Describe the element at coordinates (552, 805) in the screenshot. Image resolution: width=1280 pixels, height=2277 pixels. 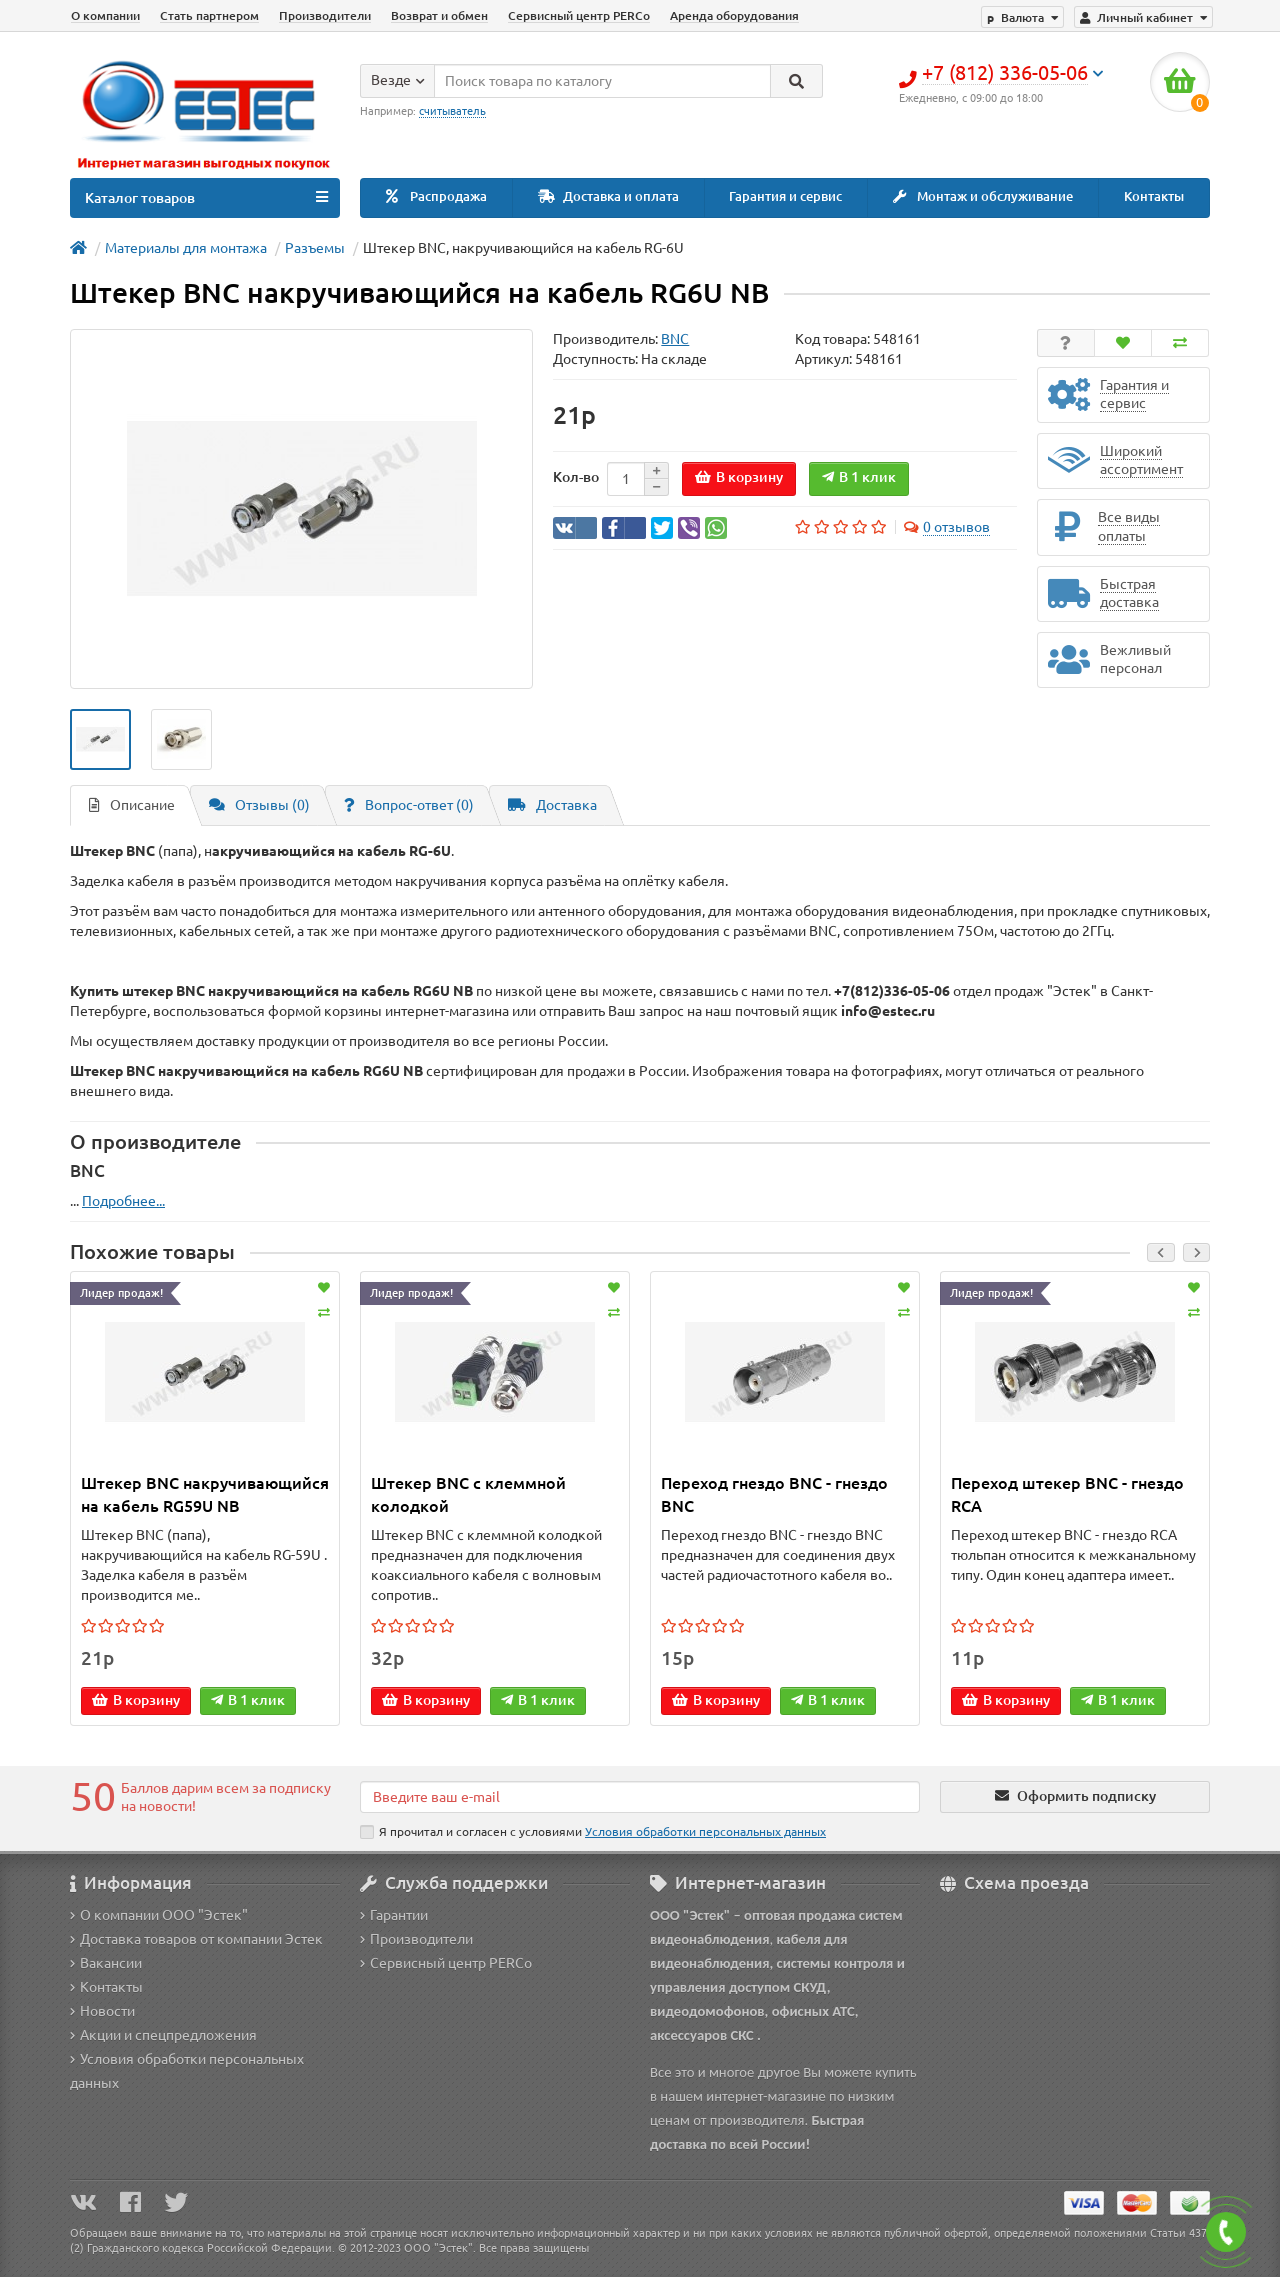
I see `Доставка` at that location.